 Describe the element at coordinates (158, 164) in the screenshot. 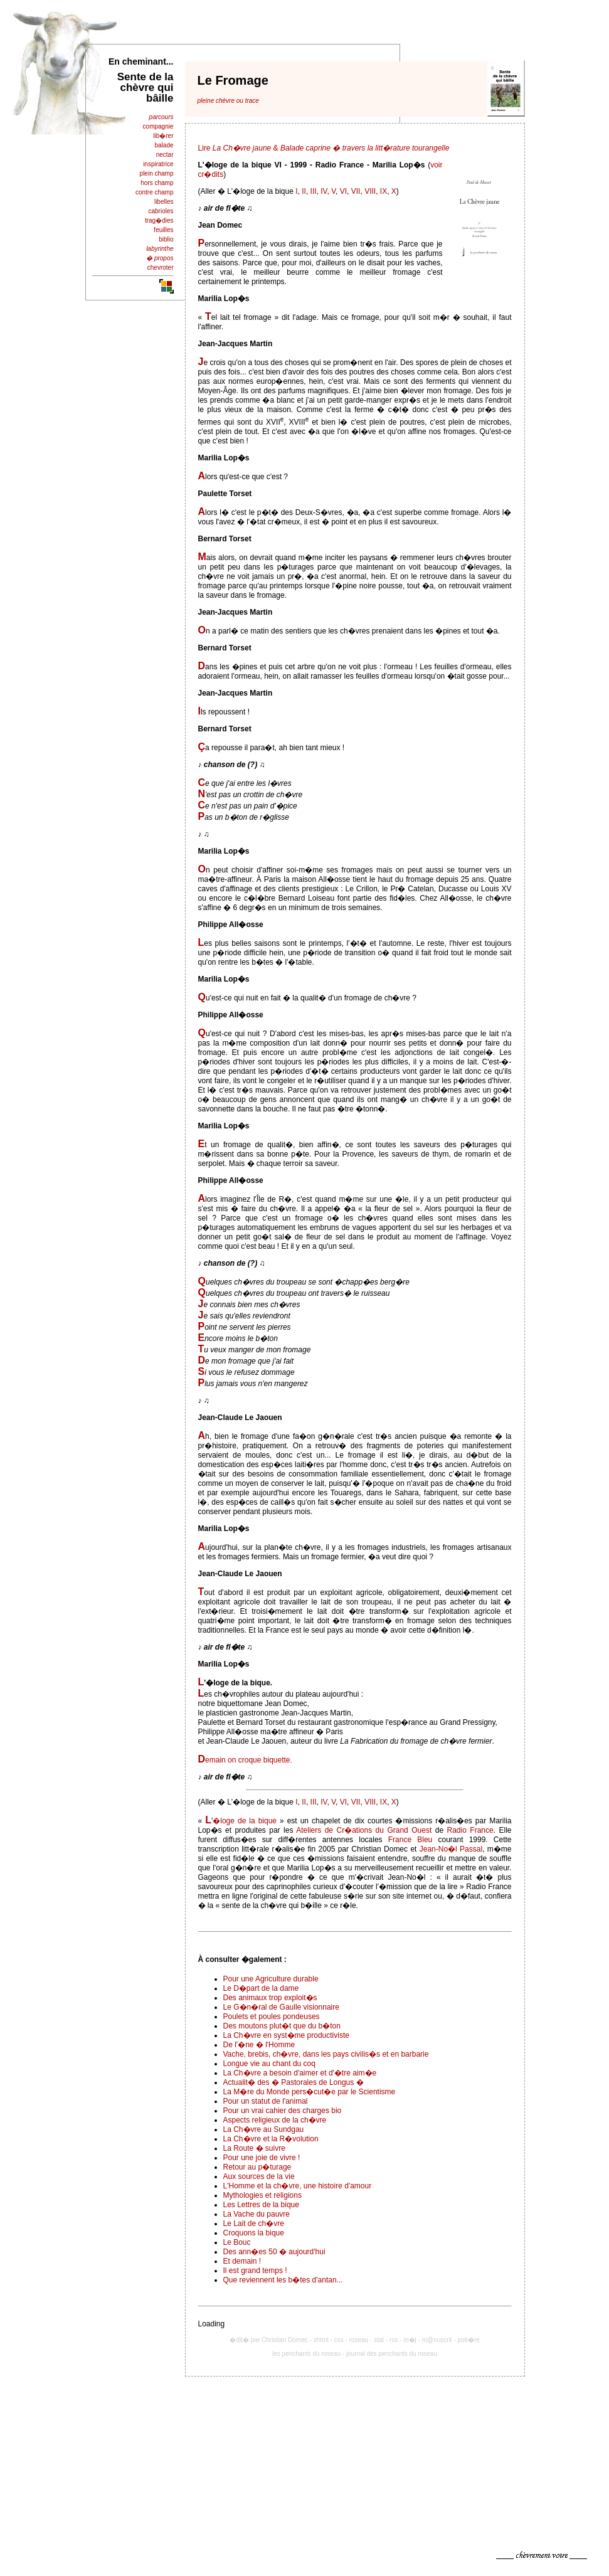

I see `inspiratrice` at that location.